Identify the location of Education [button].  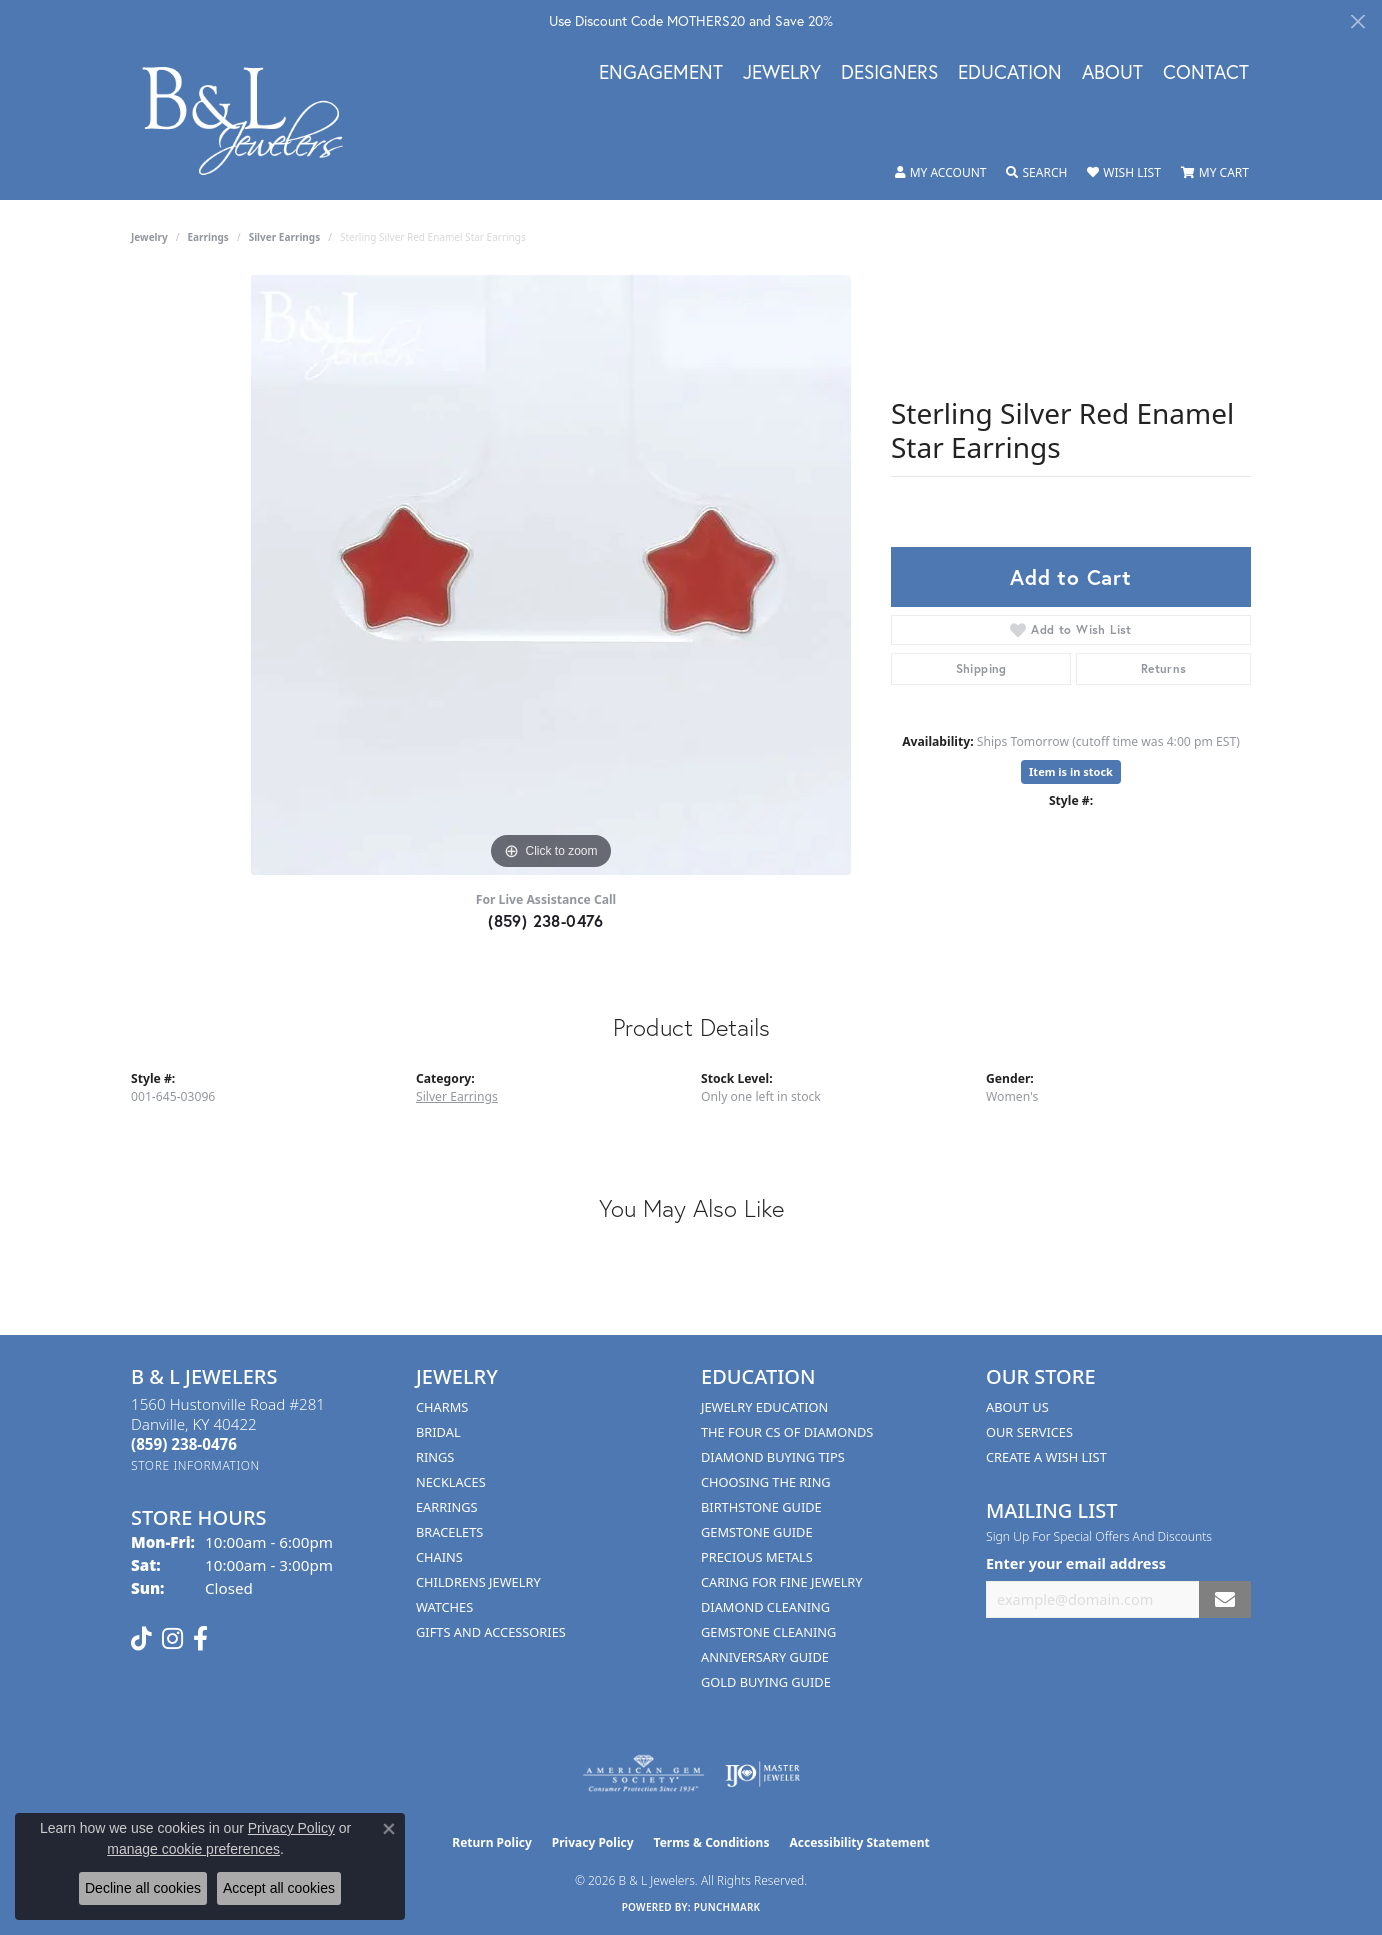
(1010, 73).